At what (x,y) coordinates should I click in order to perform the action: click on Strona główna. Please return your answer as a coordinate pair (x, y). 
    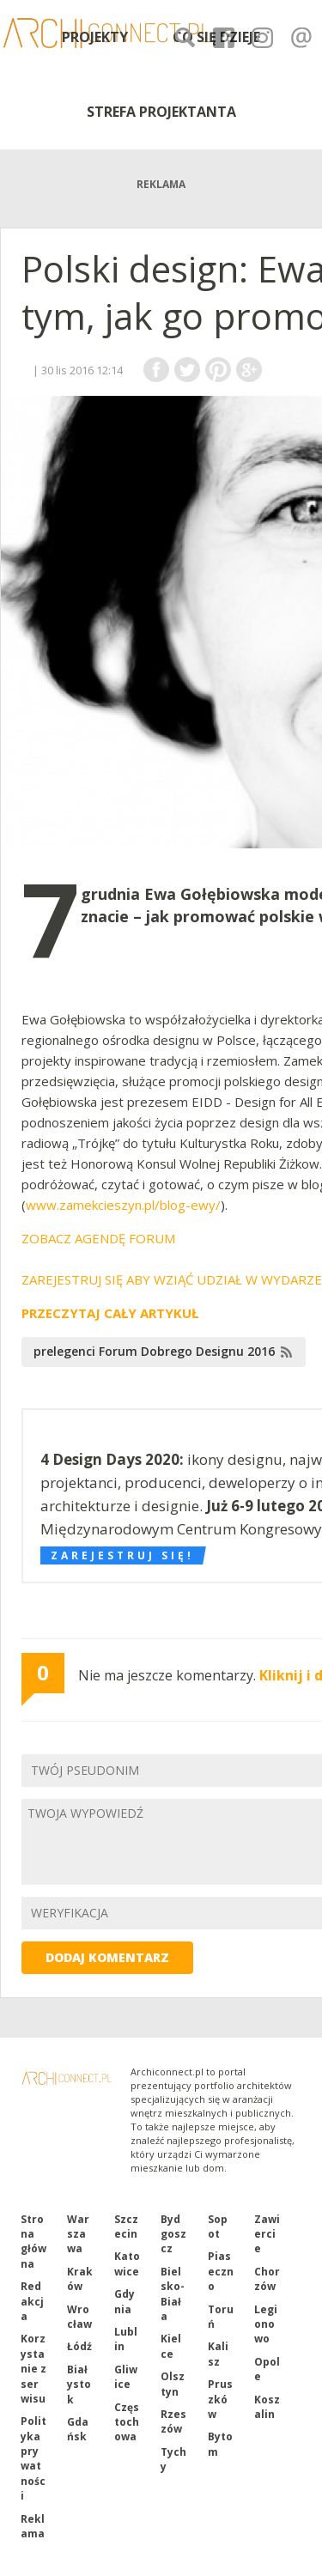
    Looking at the image, I should click on (33, 2241).